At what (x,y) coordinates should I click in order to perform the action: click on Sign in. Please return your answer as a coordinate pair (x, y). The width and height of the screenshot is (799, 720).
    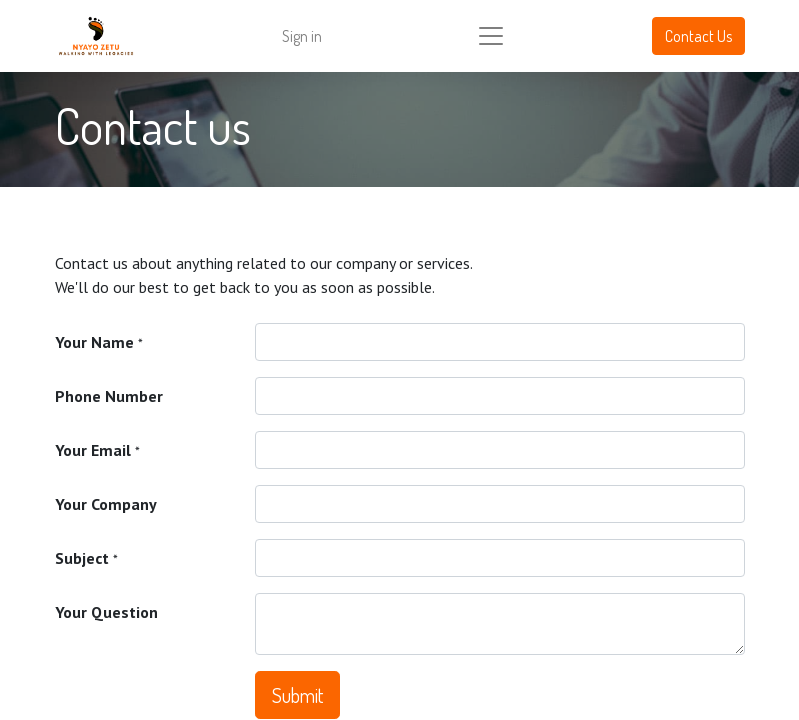
    Looking at the image, I should click on (302, 36).